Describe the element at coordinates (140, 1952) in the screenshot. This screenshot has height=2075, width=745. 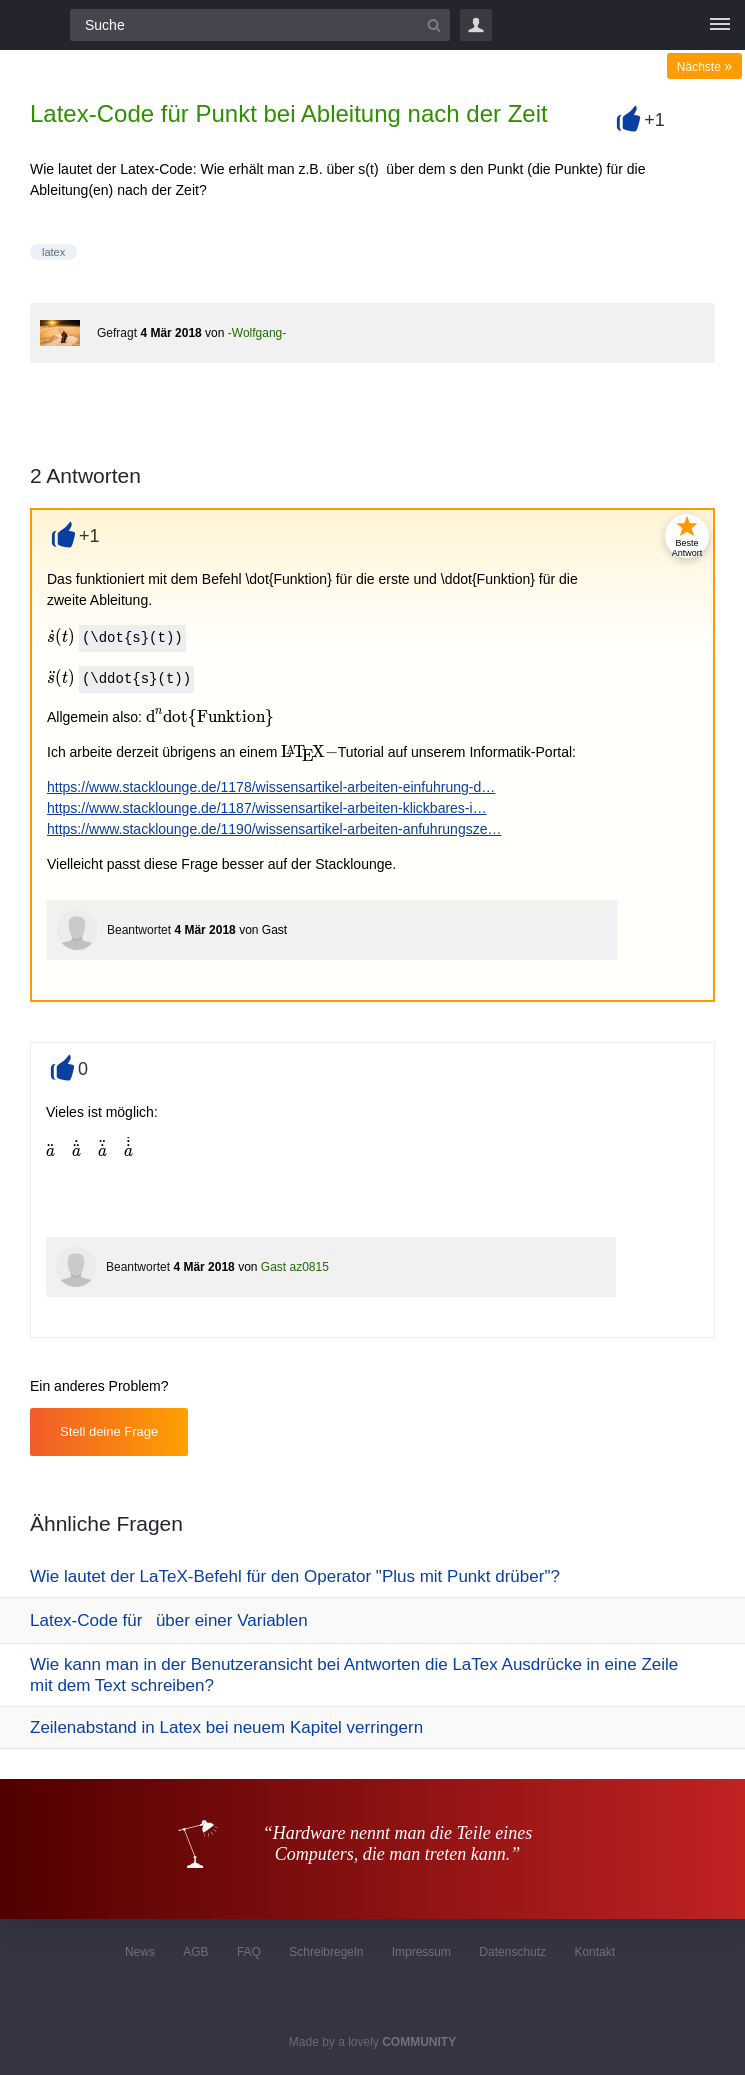
I see `News` at that location.